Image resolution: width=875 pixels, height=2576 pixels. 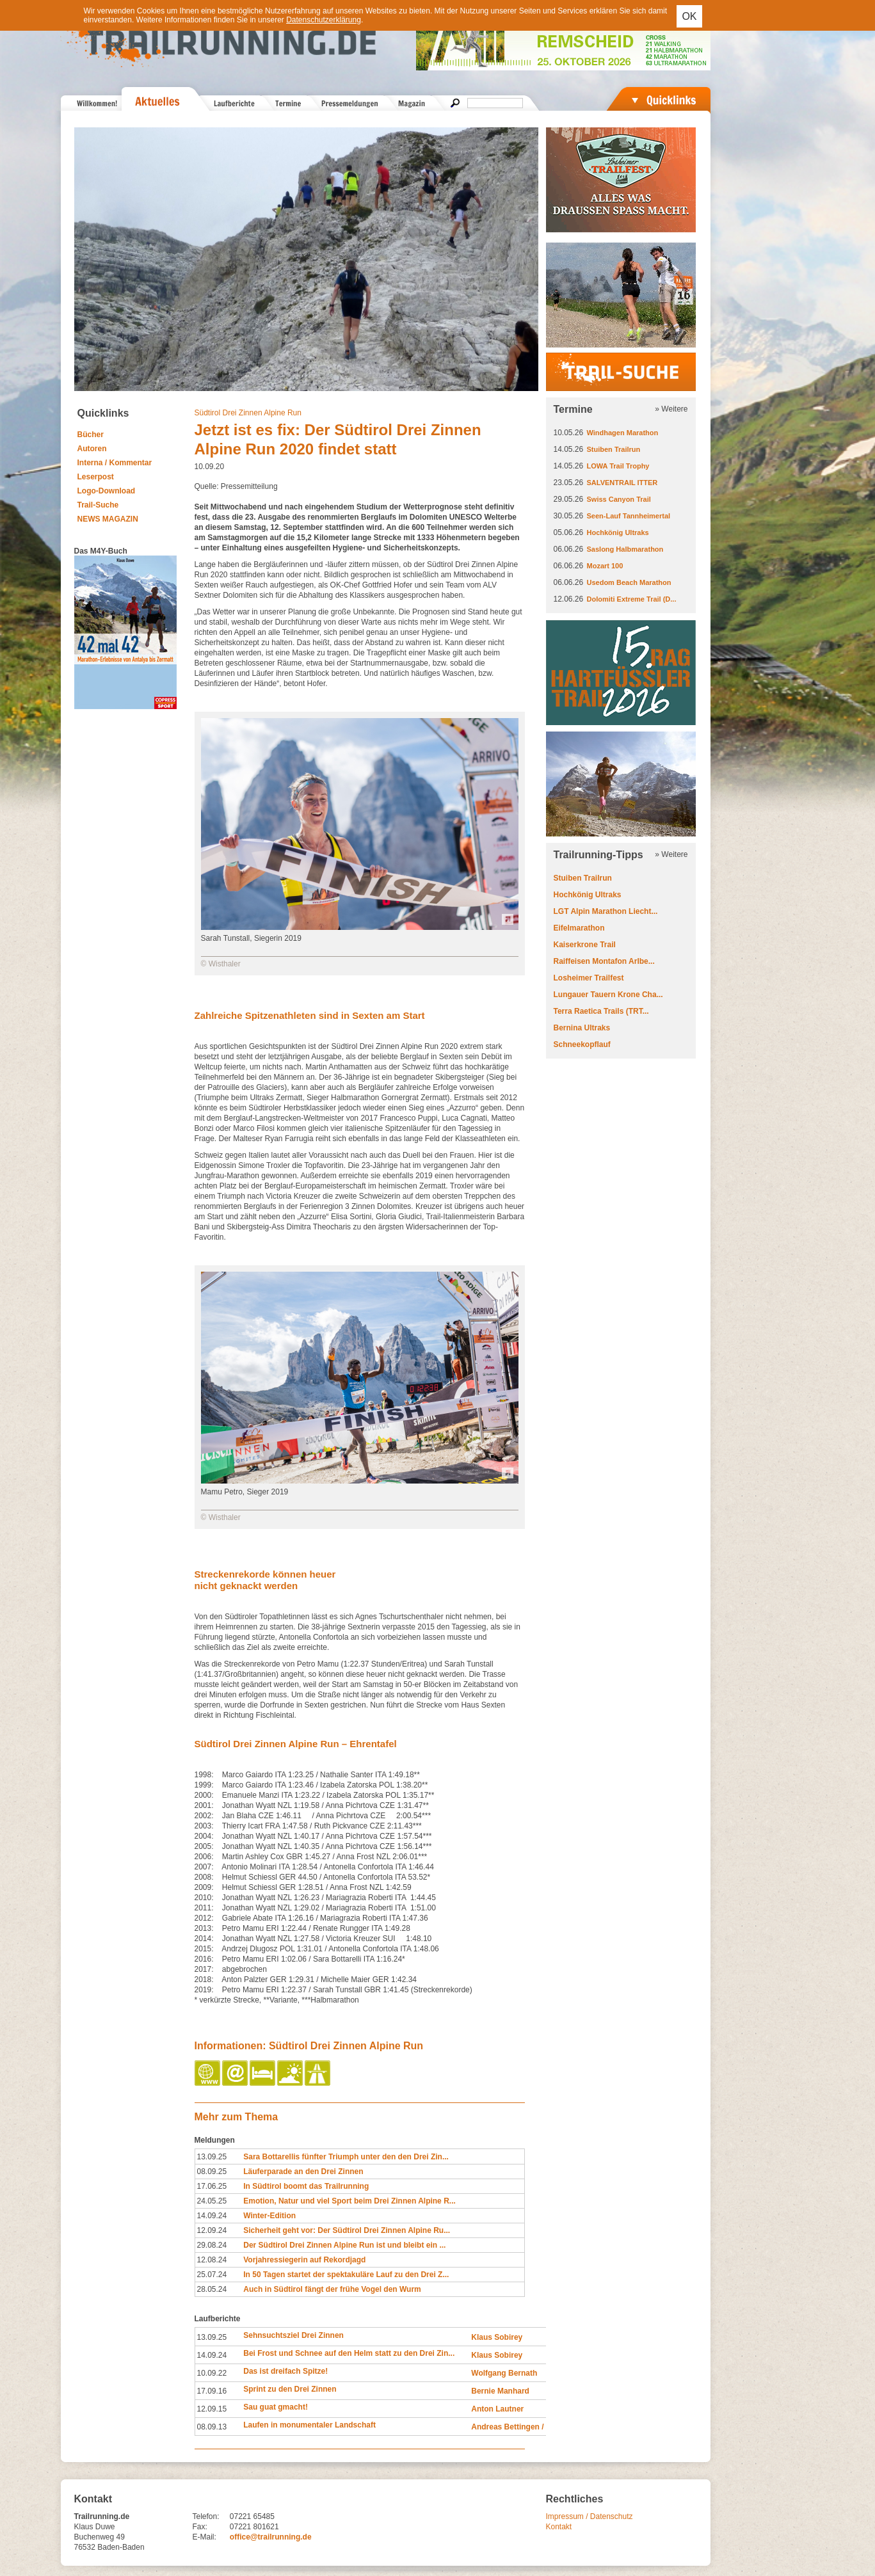 I want to click on 29.08.24, so click(x=212, y=2245).